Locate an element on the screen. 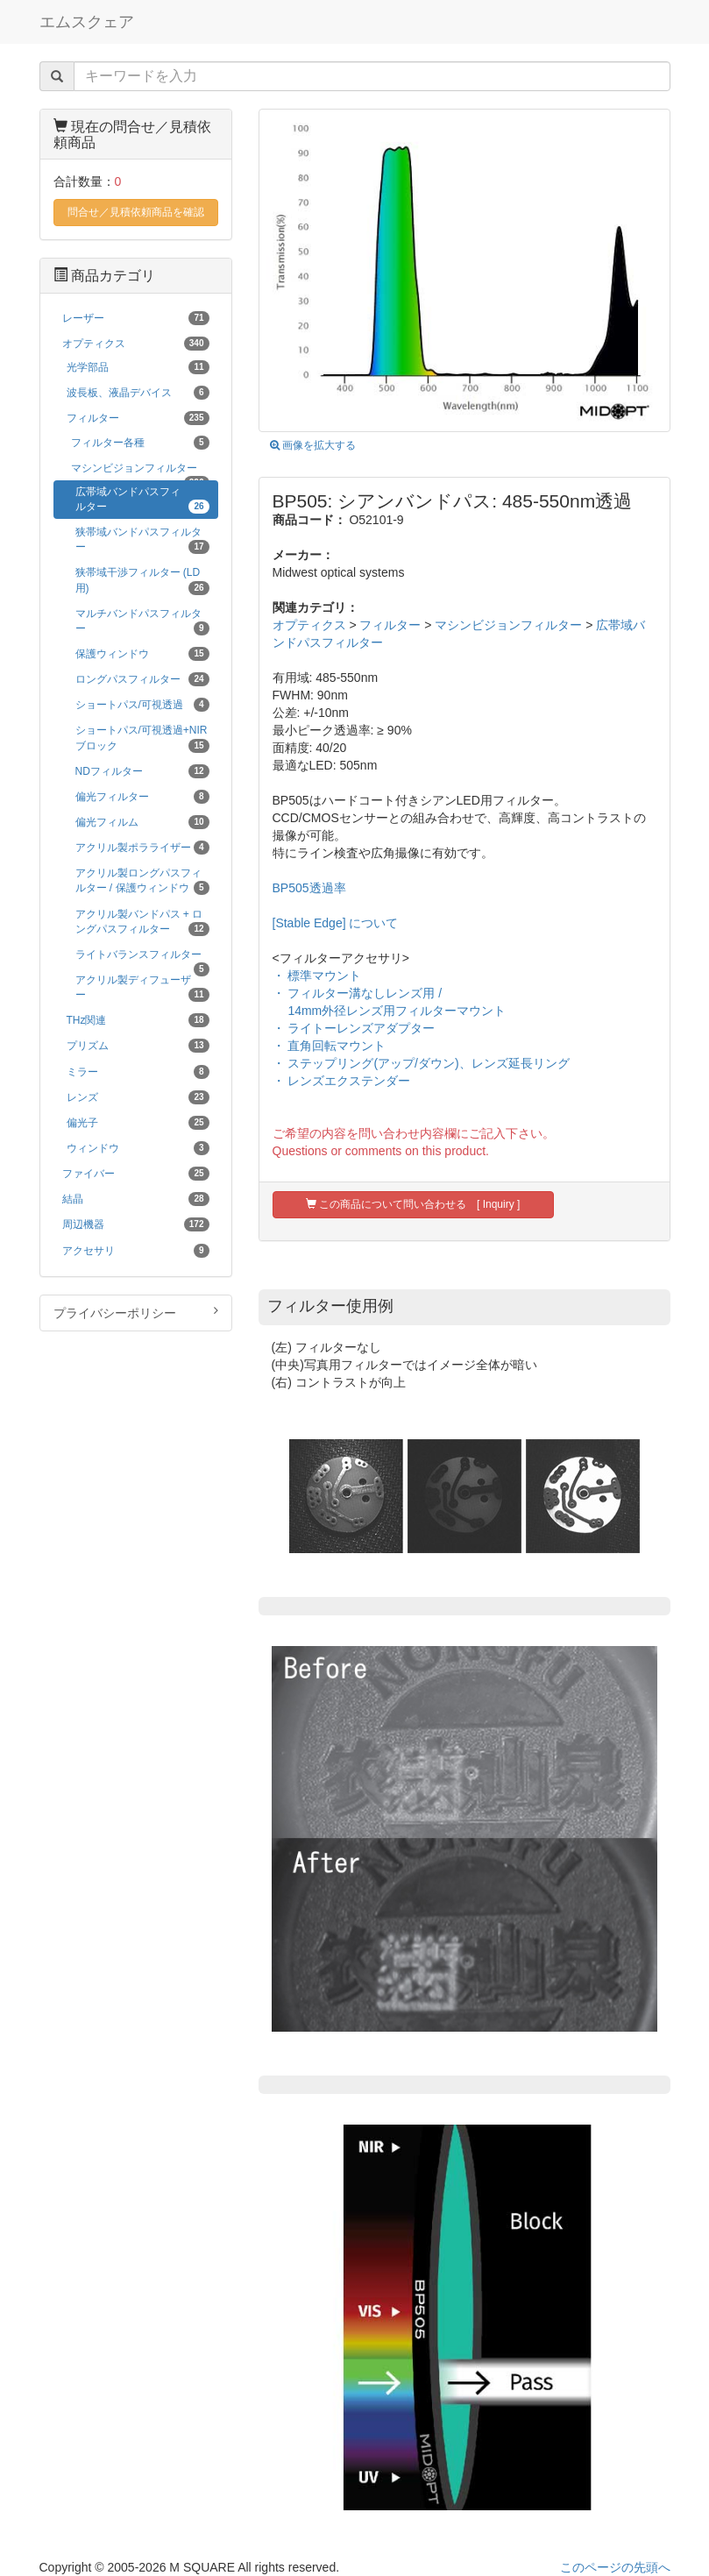 The image size is (709, 2576). プリズム is located at coordinates (138, 1046).